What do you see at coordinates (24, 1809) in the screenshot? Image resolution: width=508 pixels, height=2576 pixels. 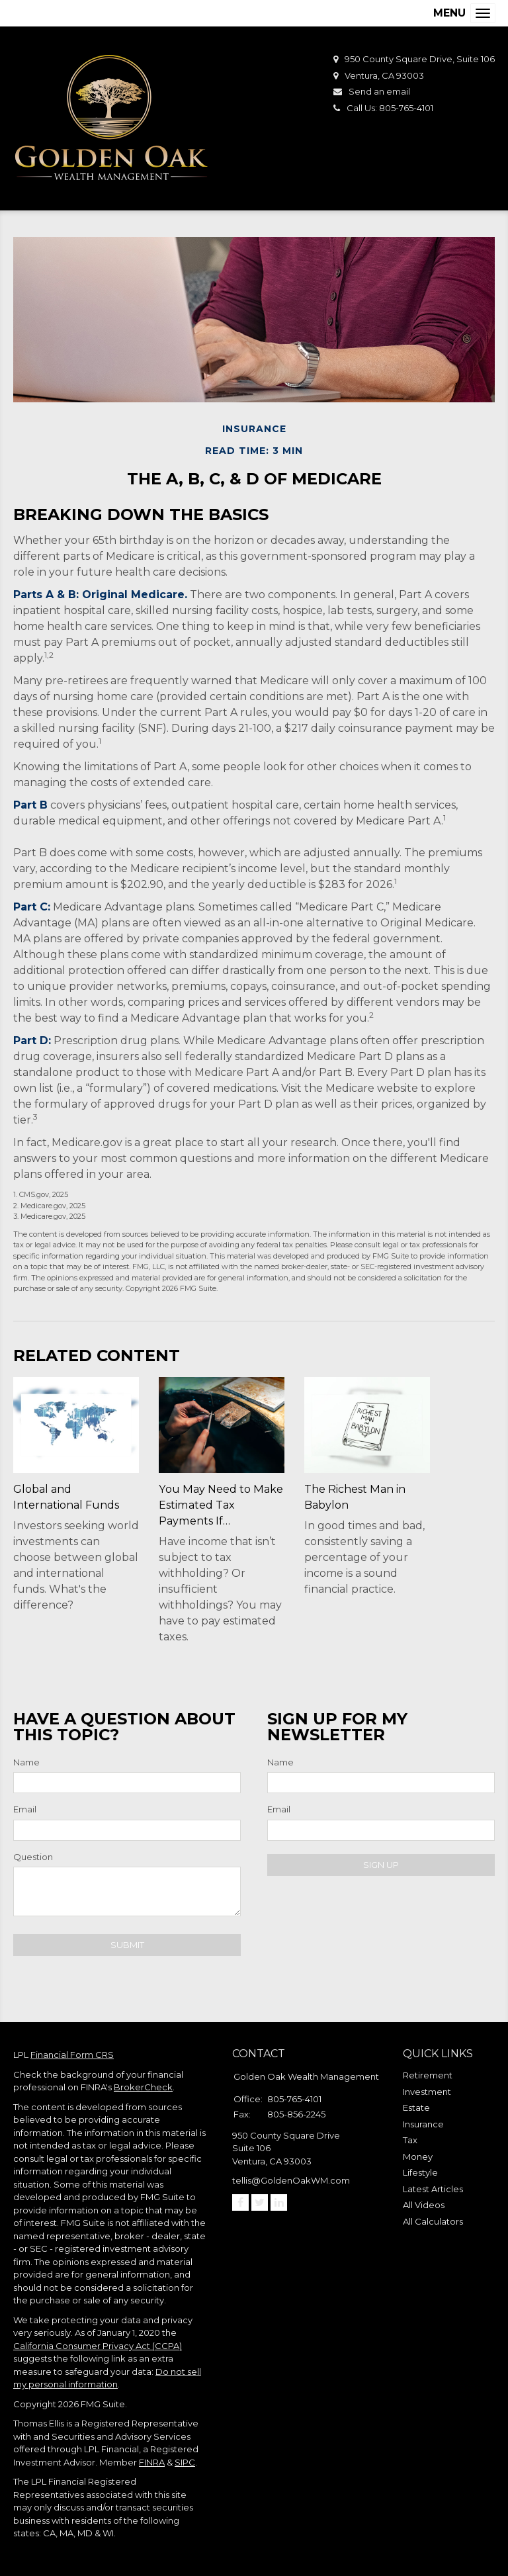 I see `Email` at bounding box center [24, 1809].